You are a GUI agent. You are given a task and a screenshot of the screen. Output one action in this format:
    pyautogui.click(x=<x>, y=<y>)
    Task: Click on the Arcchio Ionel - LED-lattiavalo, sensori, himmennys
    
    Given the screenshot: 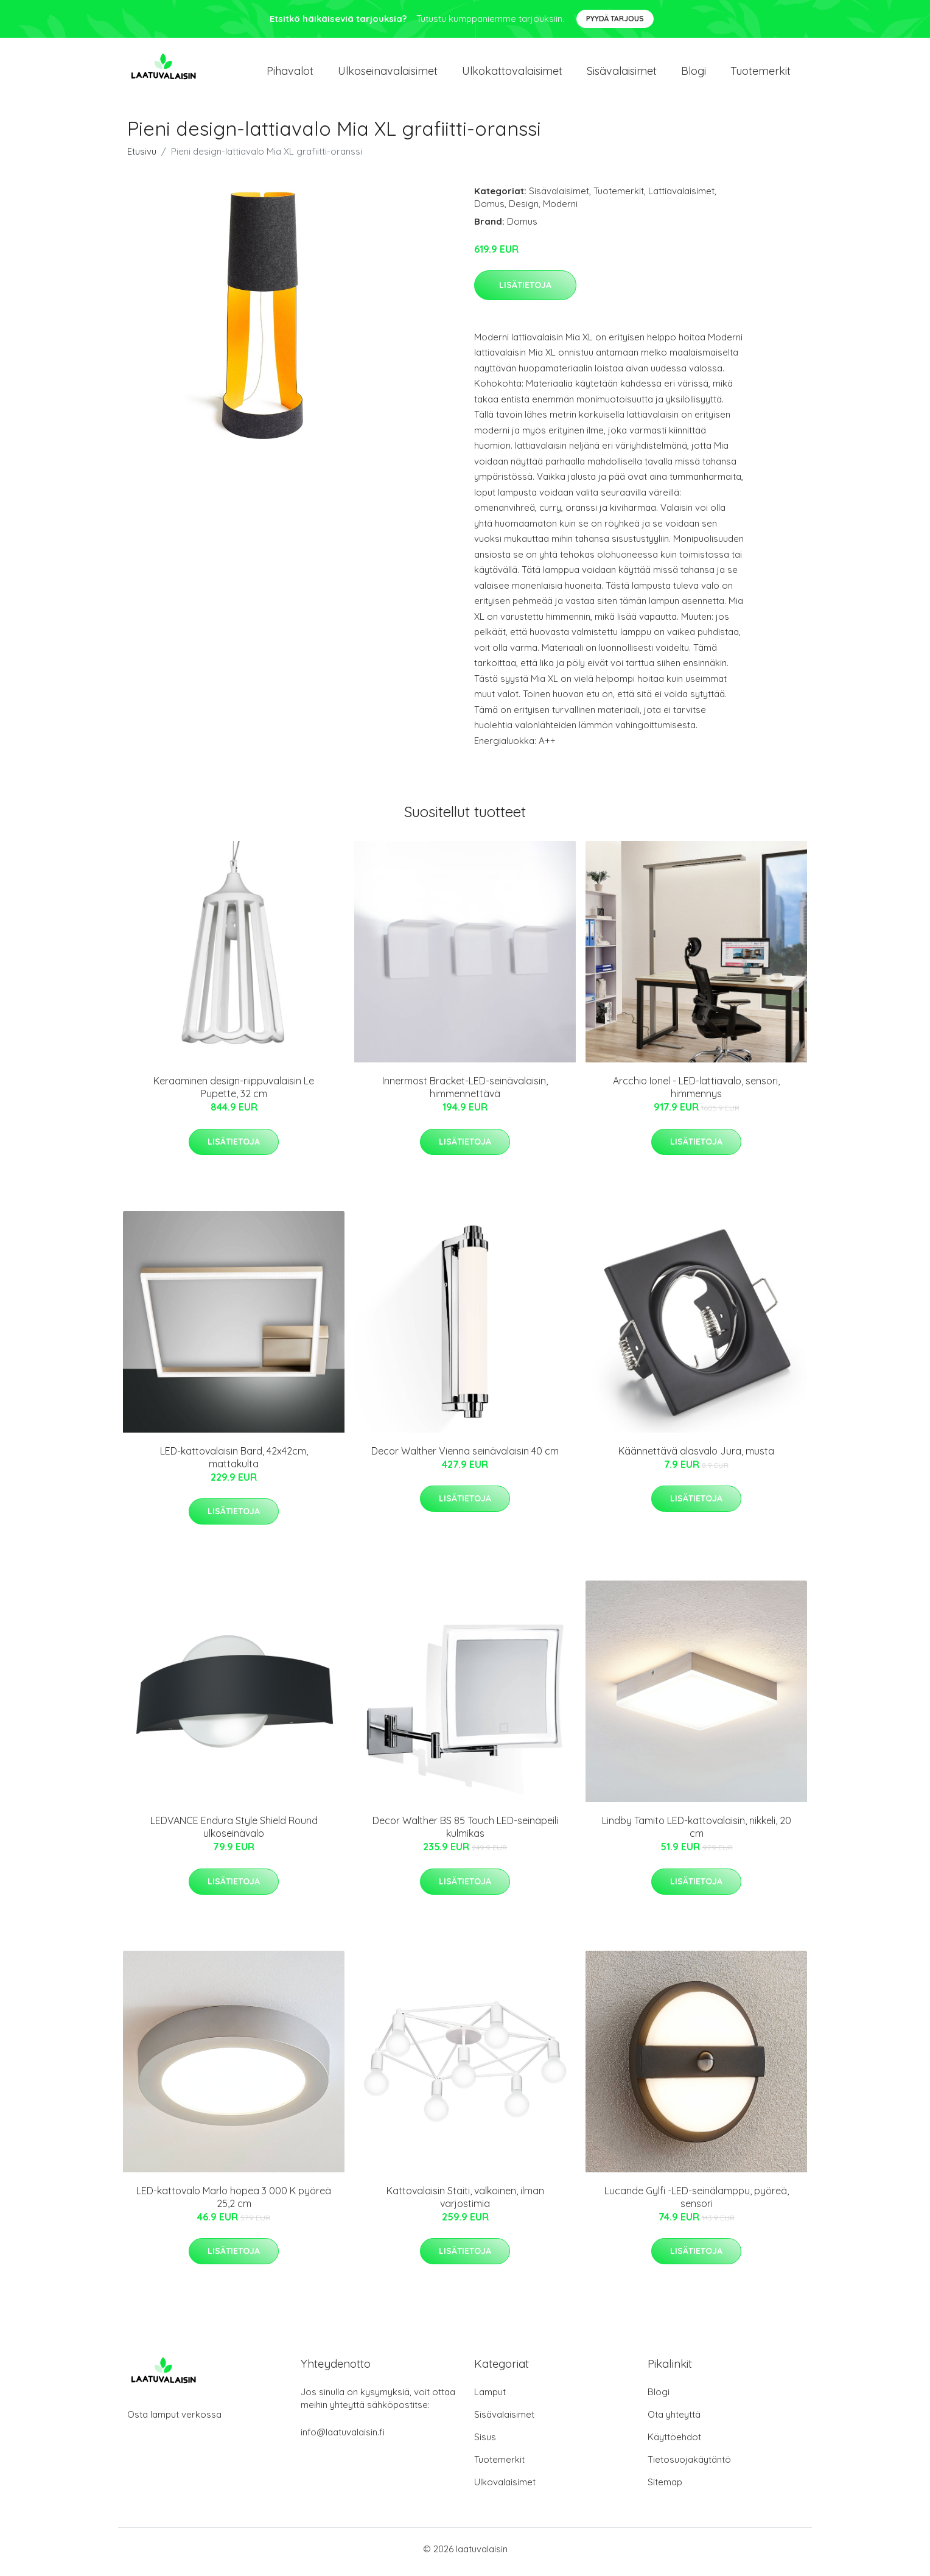 What is the action you would take?
    pyautogui.click(x=696, y=1093)
    